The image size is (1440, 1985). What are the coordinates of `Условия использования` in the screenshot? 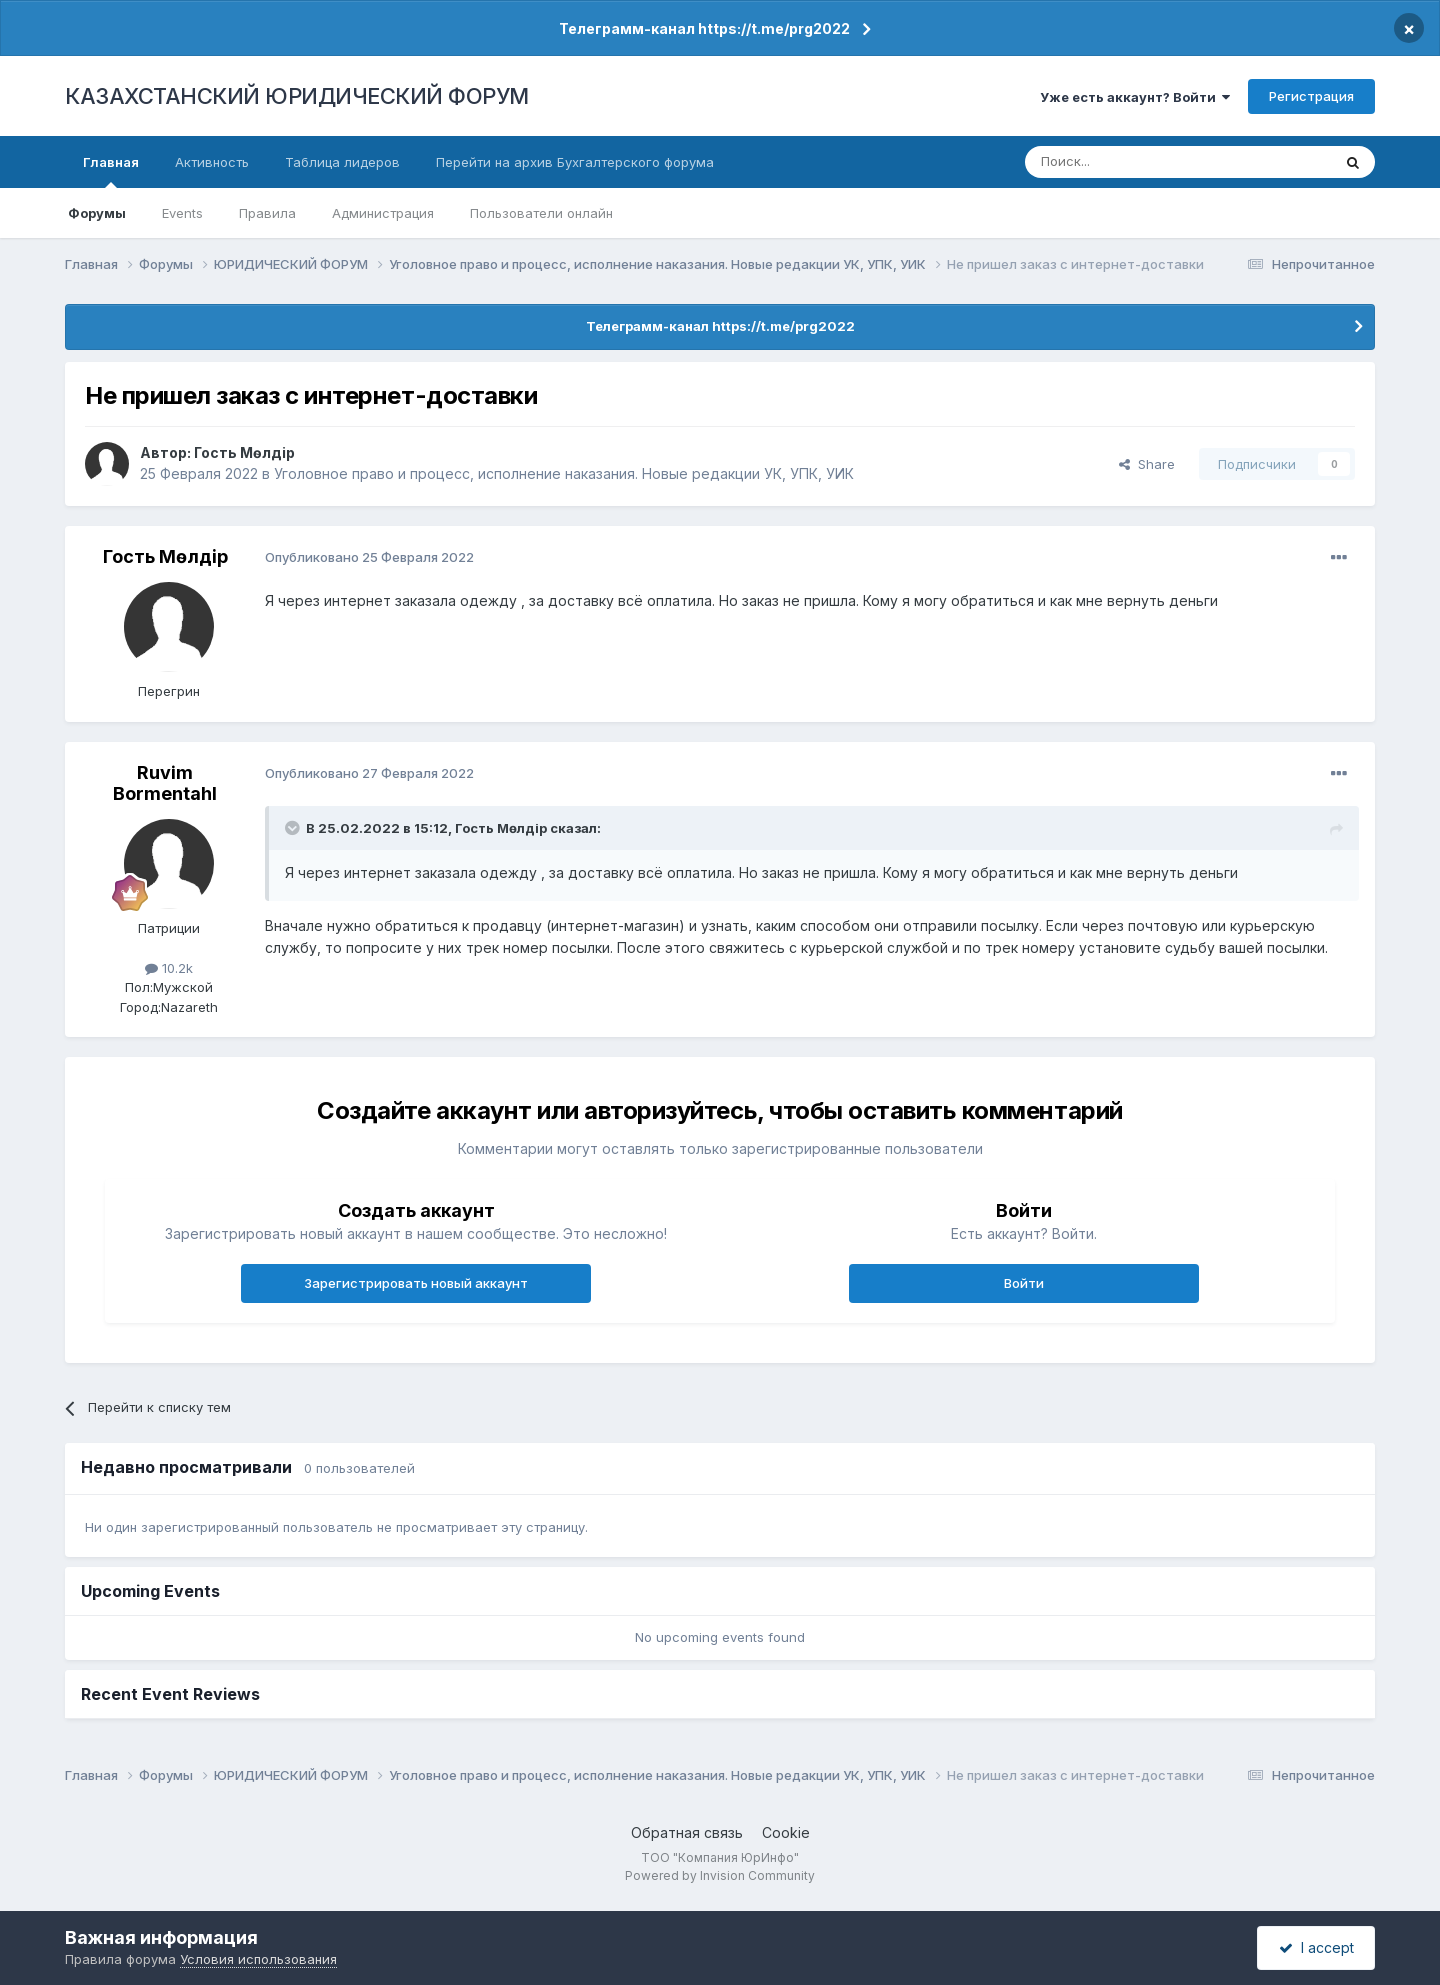 It's located at (258, 1959).